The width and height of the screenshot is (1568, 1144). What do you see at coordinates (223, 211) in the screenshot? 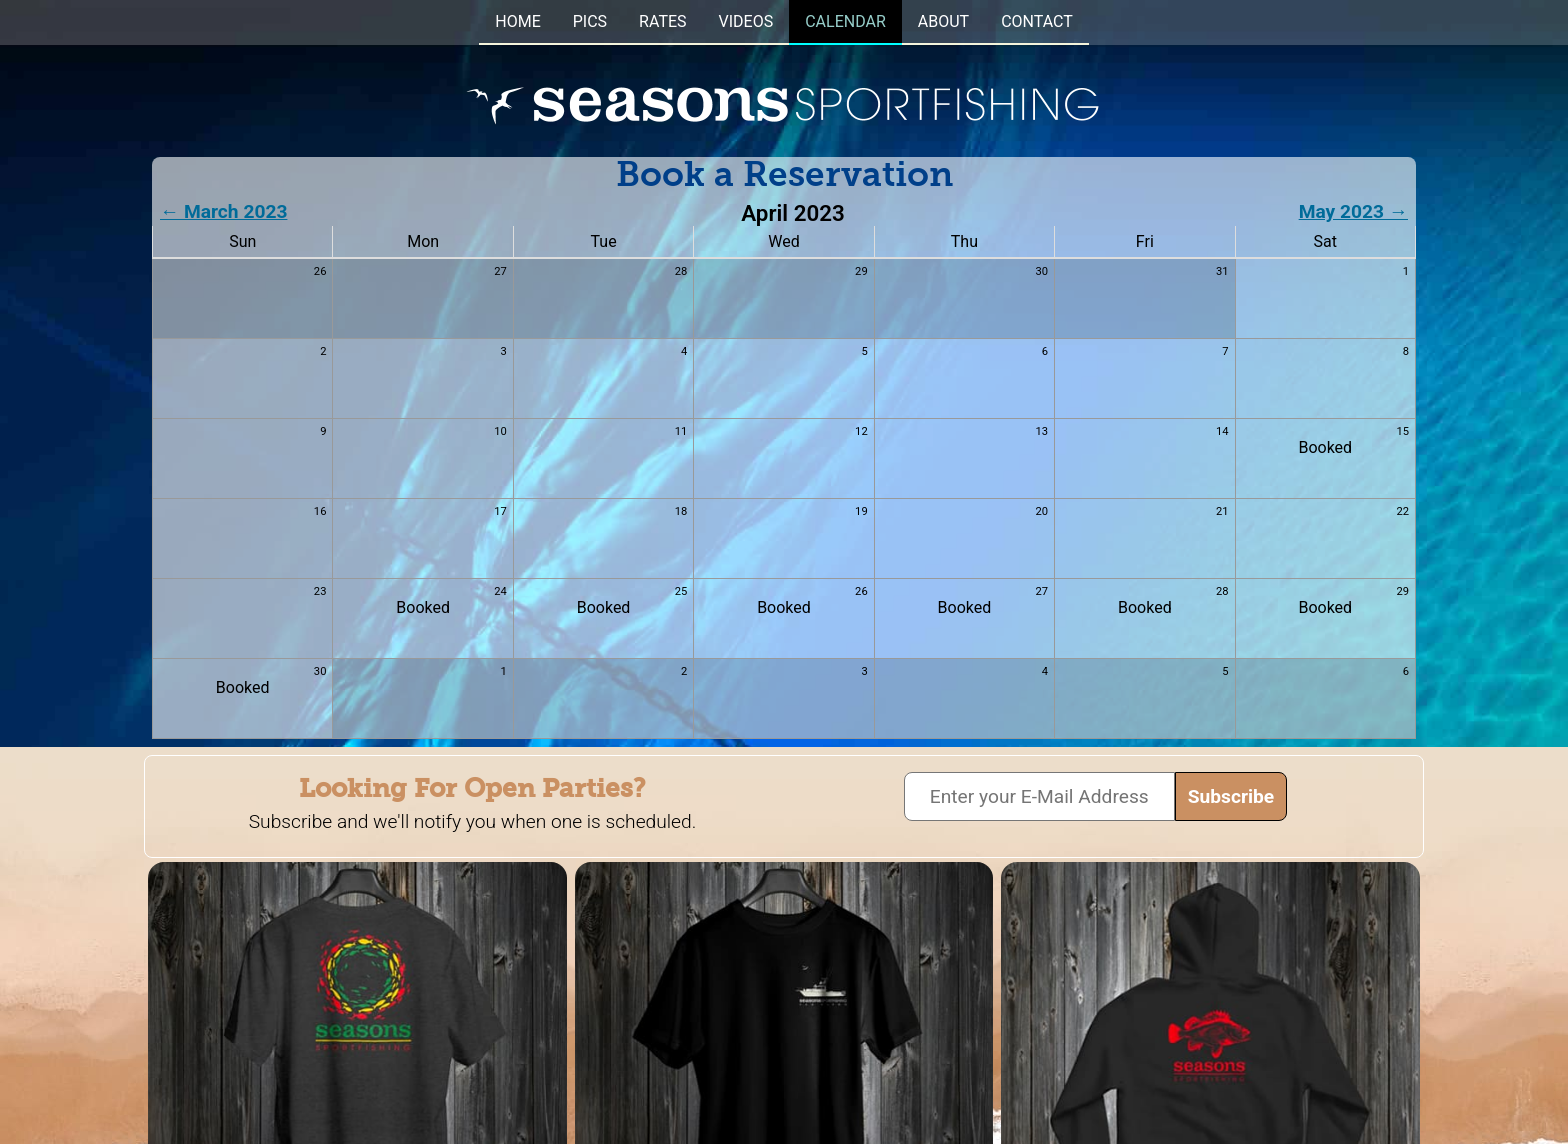
I see `← March 2023` at bounding box center [223, 211].